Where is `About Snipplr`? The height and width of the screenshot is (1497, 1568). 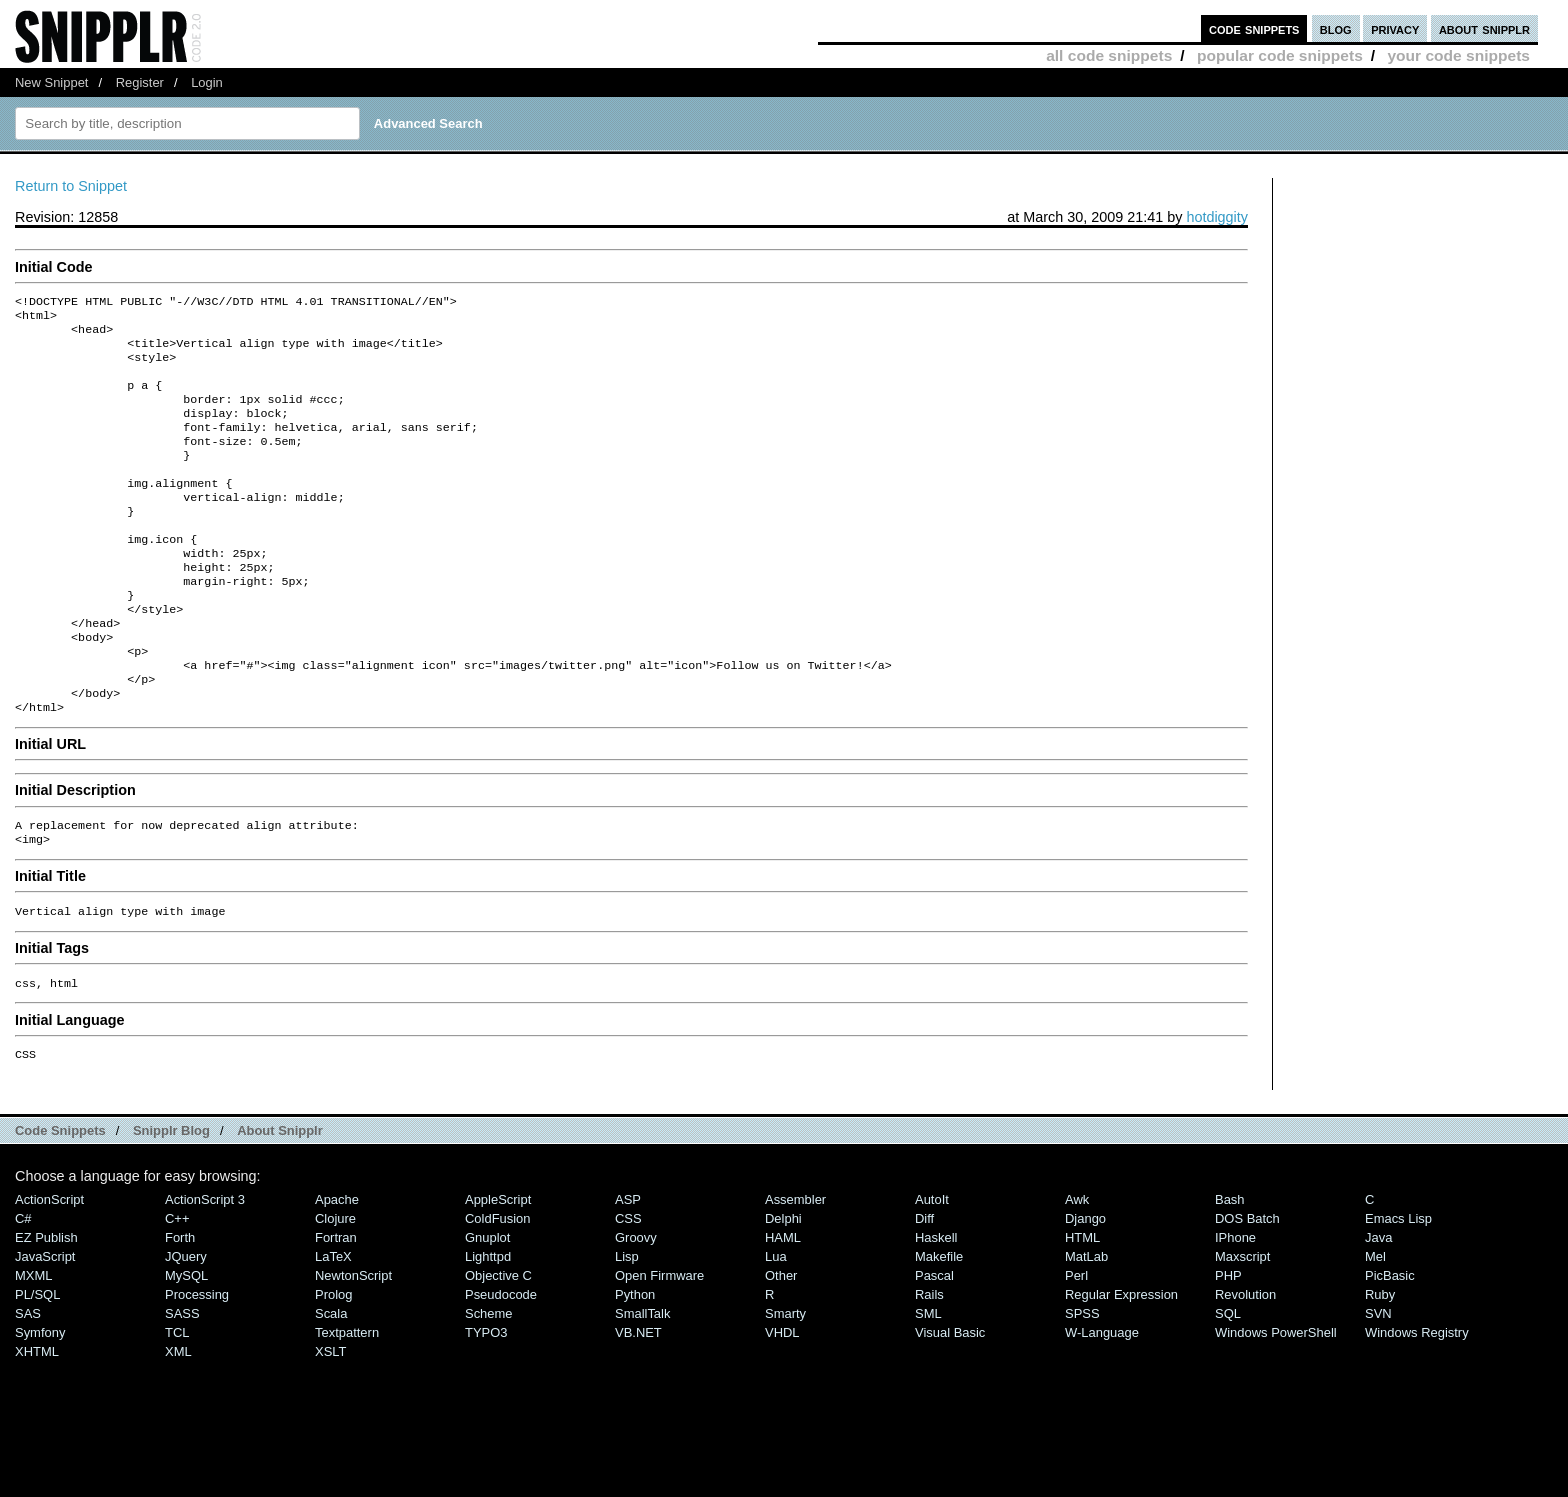 About Snipplr is located at coordinates (280, 1200).